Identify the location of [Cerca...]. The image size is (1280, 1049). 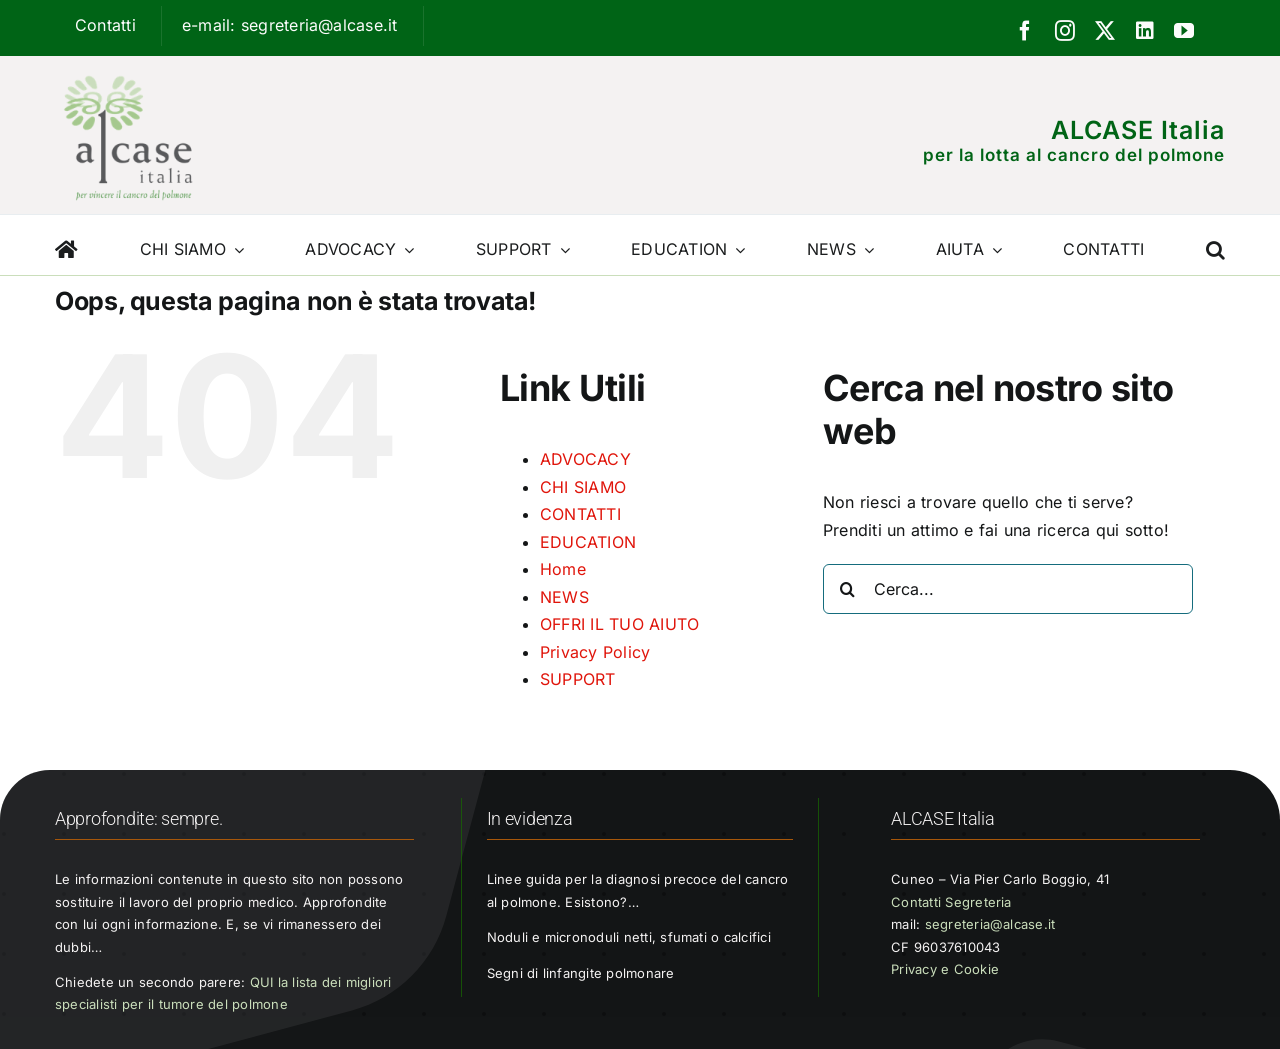
(1008, 589).